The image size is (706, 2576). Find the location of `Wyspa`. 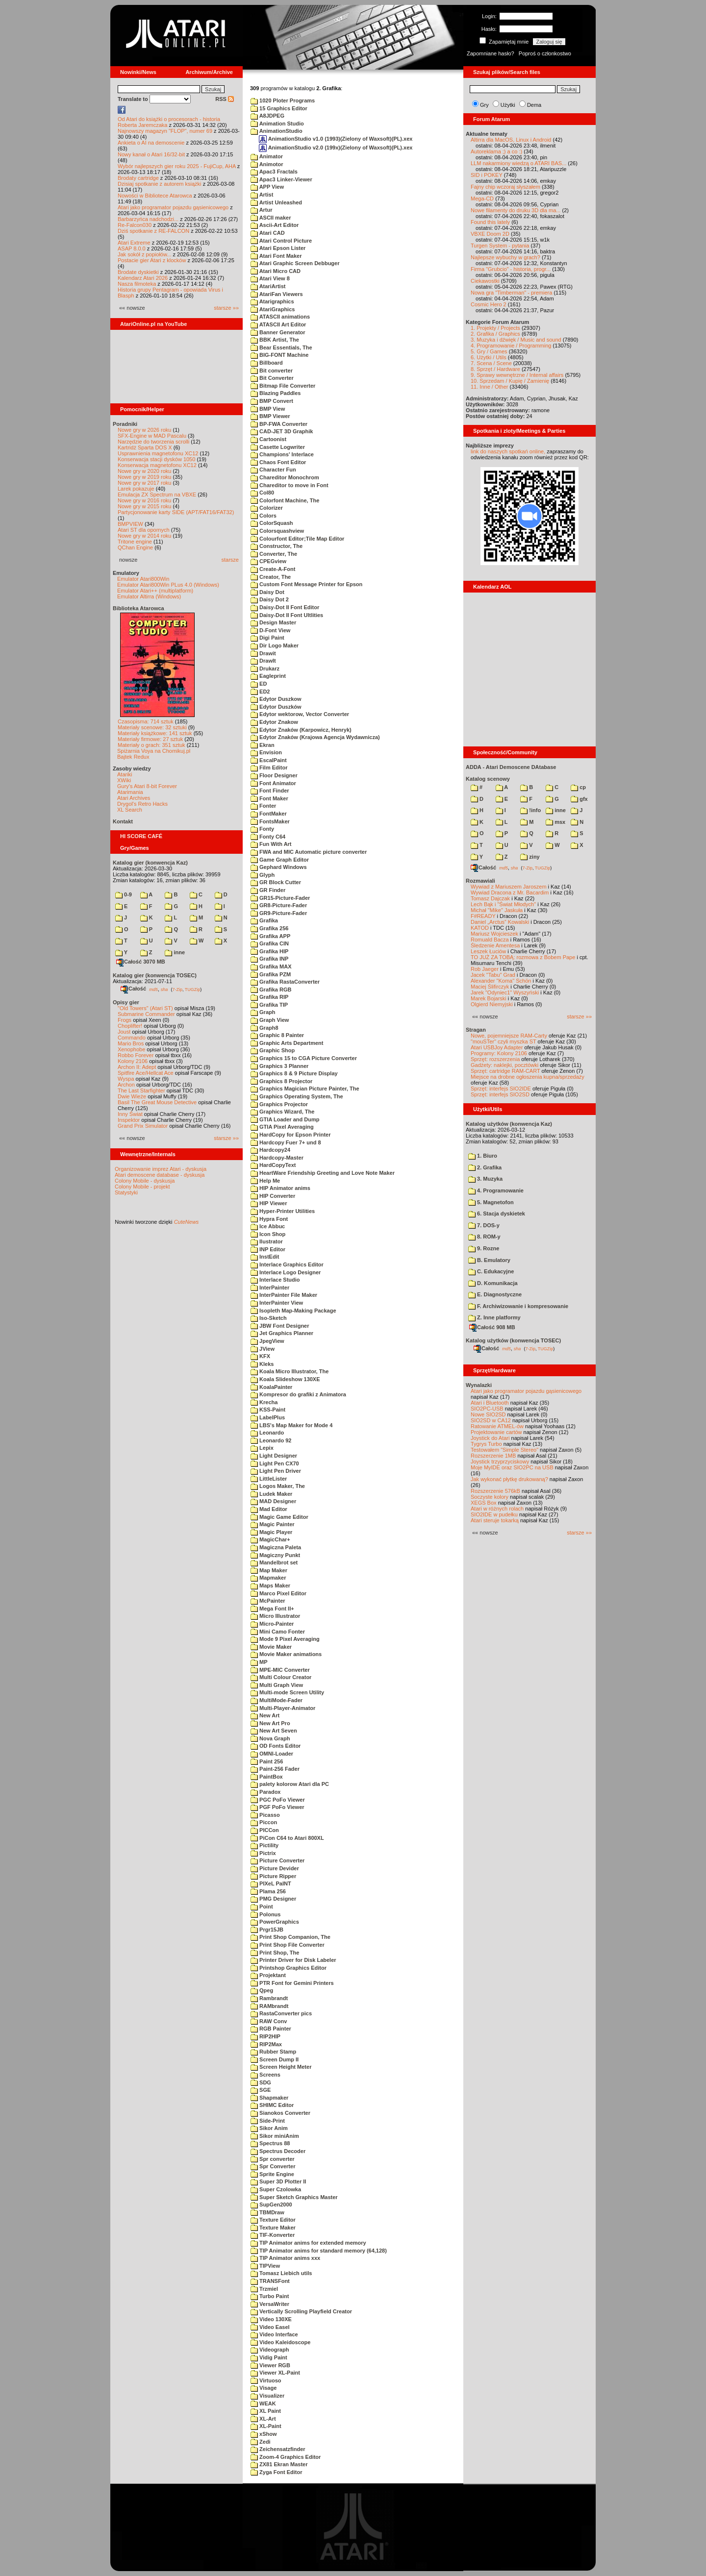

Wyspa is located at coordinates (126, 1079).